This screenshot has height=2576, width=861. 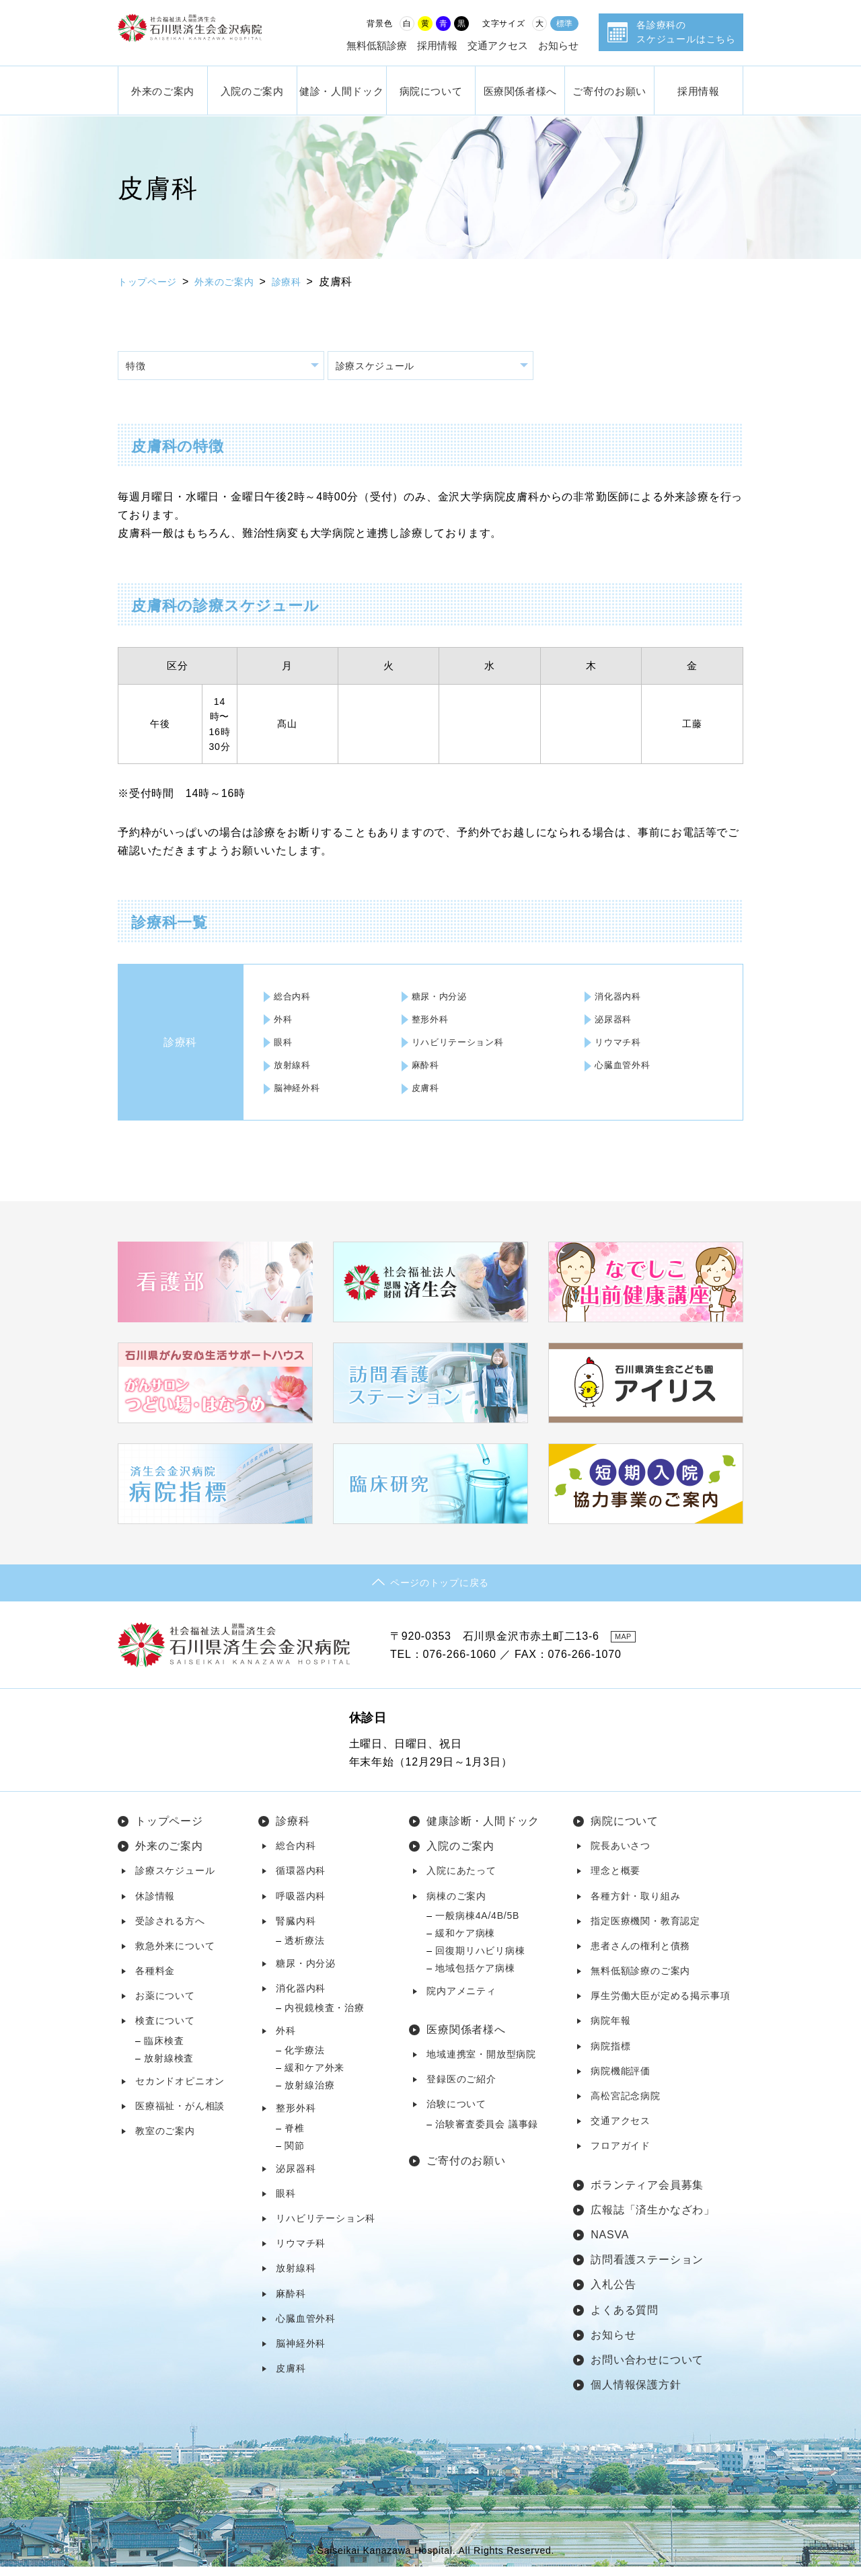 What do you see at coordinates (558, 45) in the screenshot?
I see `お知らせ` at bounding box center [558, 45].